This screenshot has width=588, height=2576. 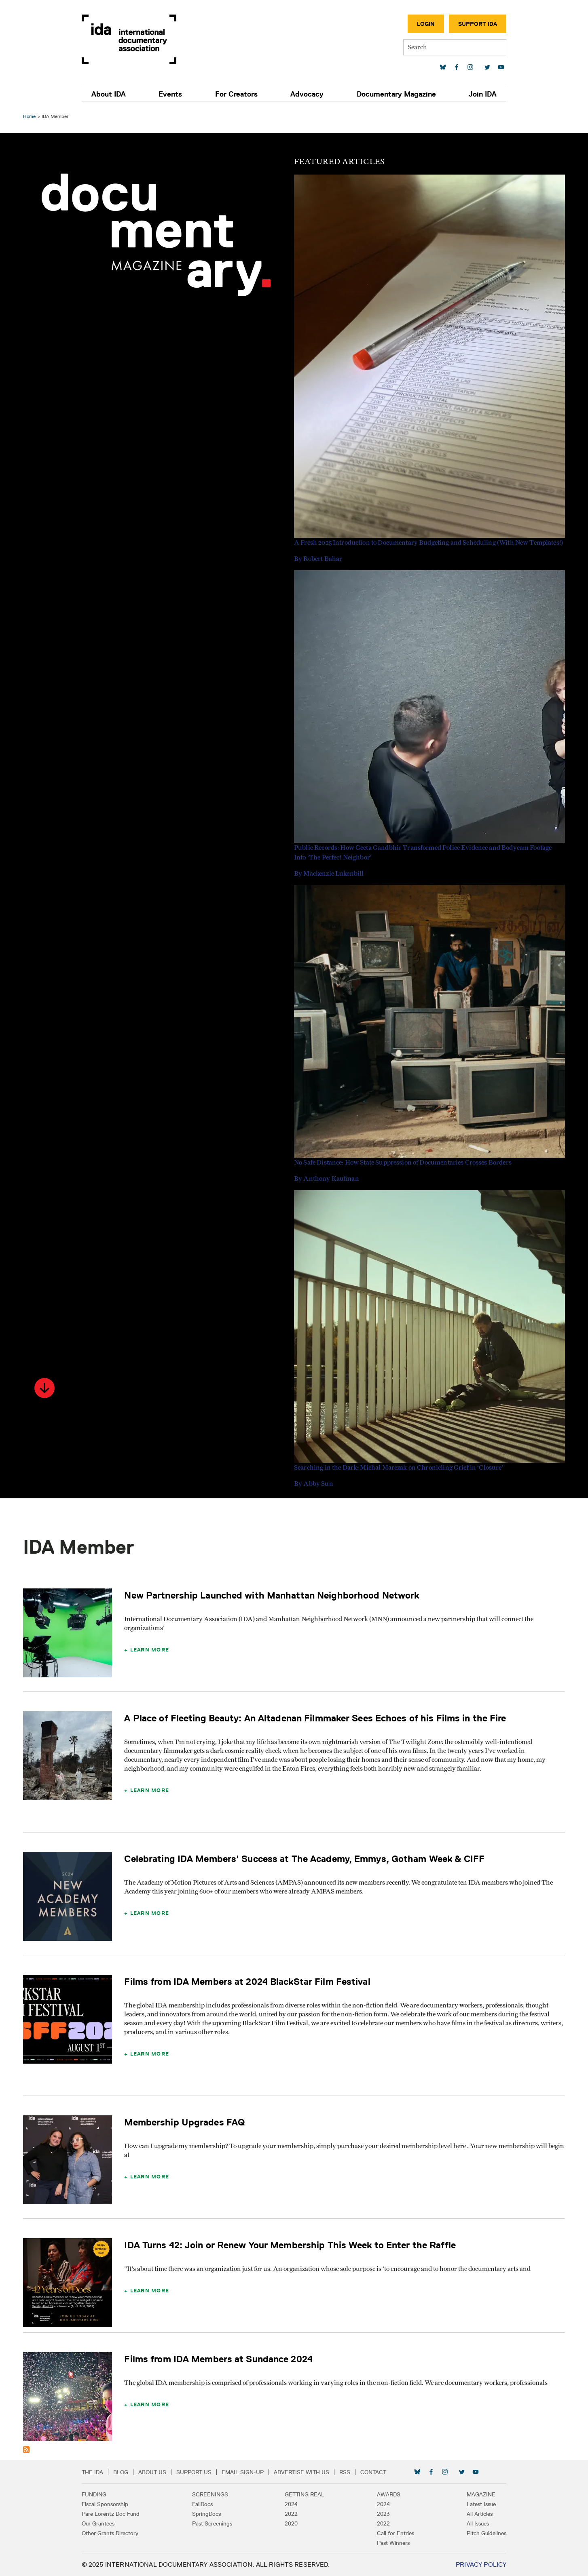 What do you see at coordinates (304, 2494) in the screenshot?
I see `Getting Real` at bounding box center [304, 2494].